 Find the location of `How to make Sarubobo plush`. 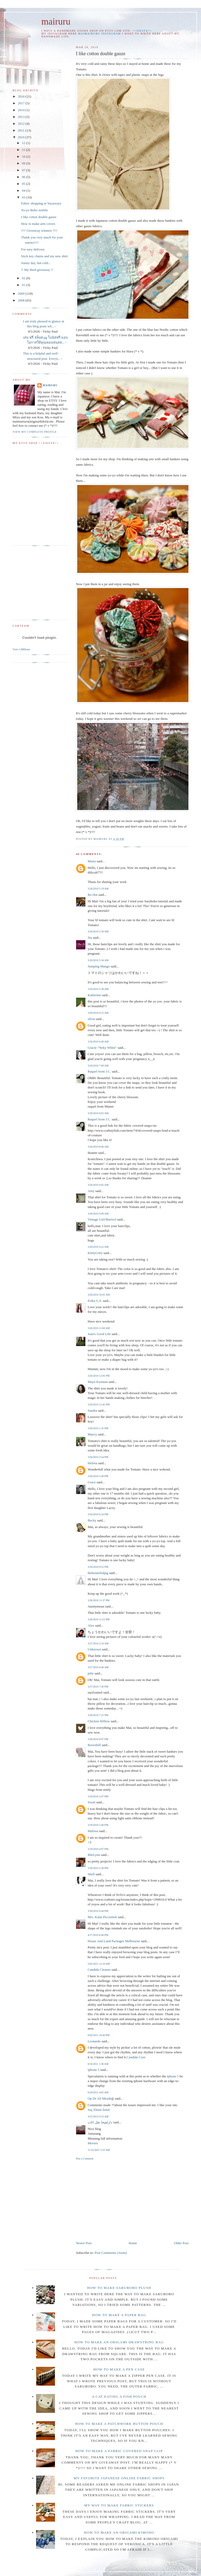

How to make Sarubobo plush is located at coordinates (119, 2288).